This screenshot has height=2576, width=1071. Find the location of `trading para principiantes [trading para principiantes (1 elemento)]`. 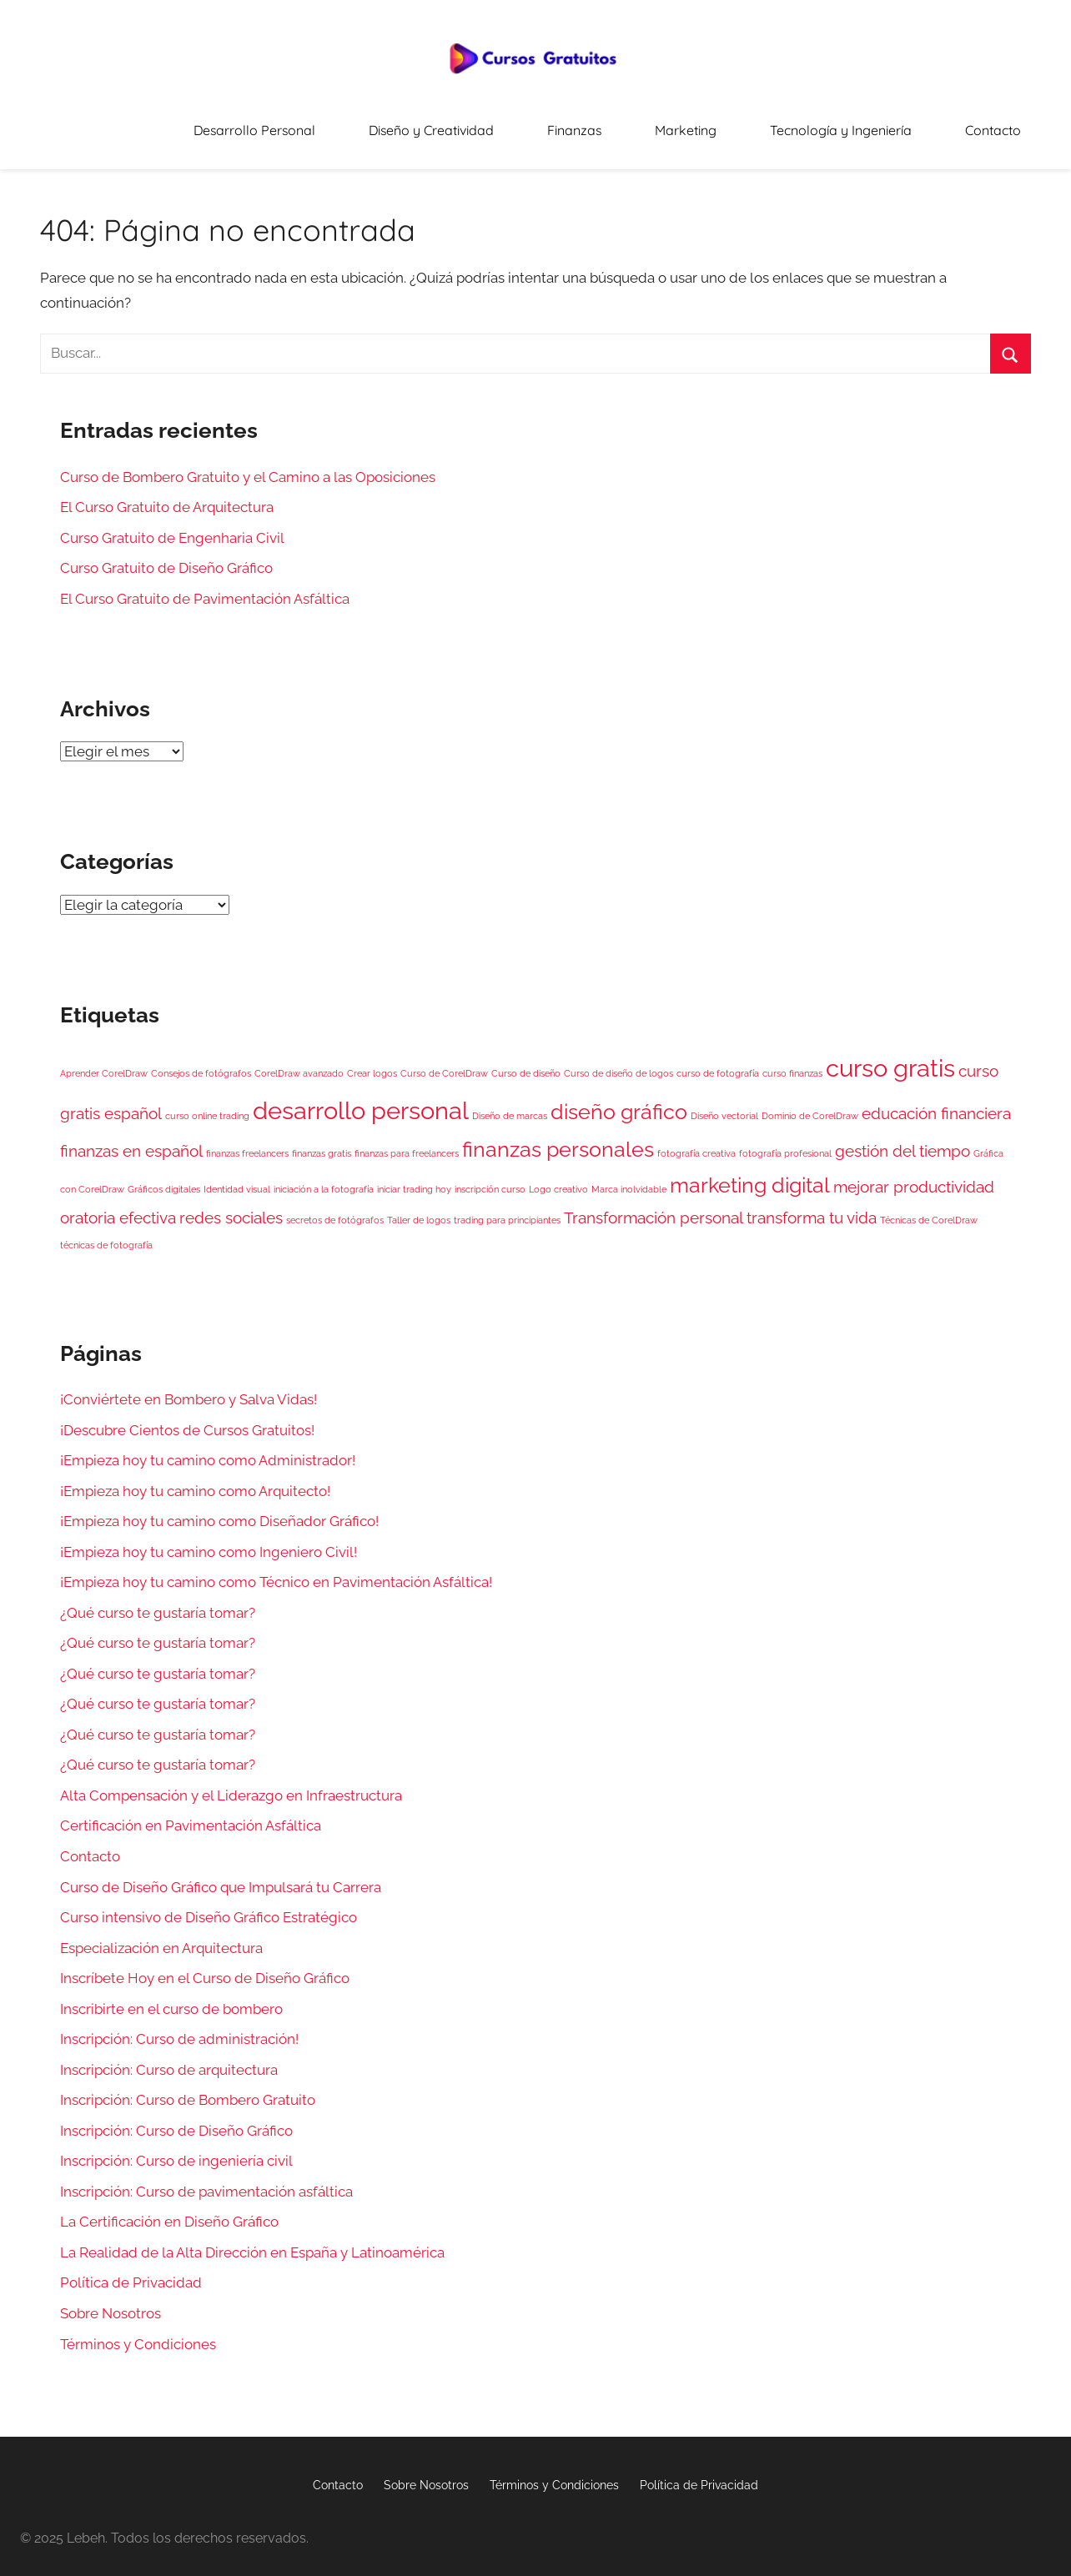

trading para principiantes [trading para principiantes (1 elemento)] is located at coordinates (507, 1208).